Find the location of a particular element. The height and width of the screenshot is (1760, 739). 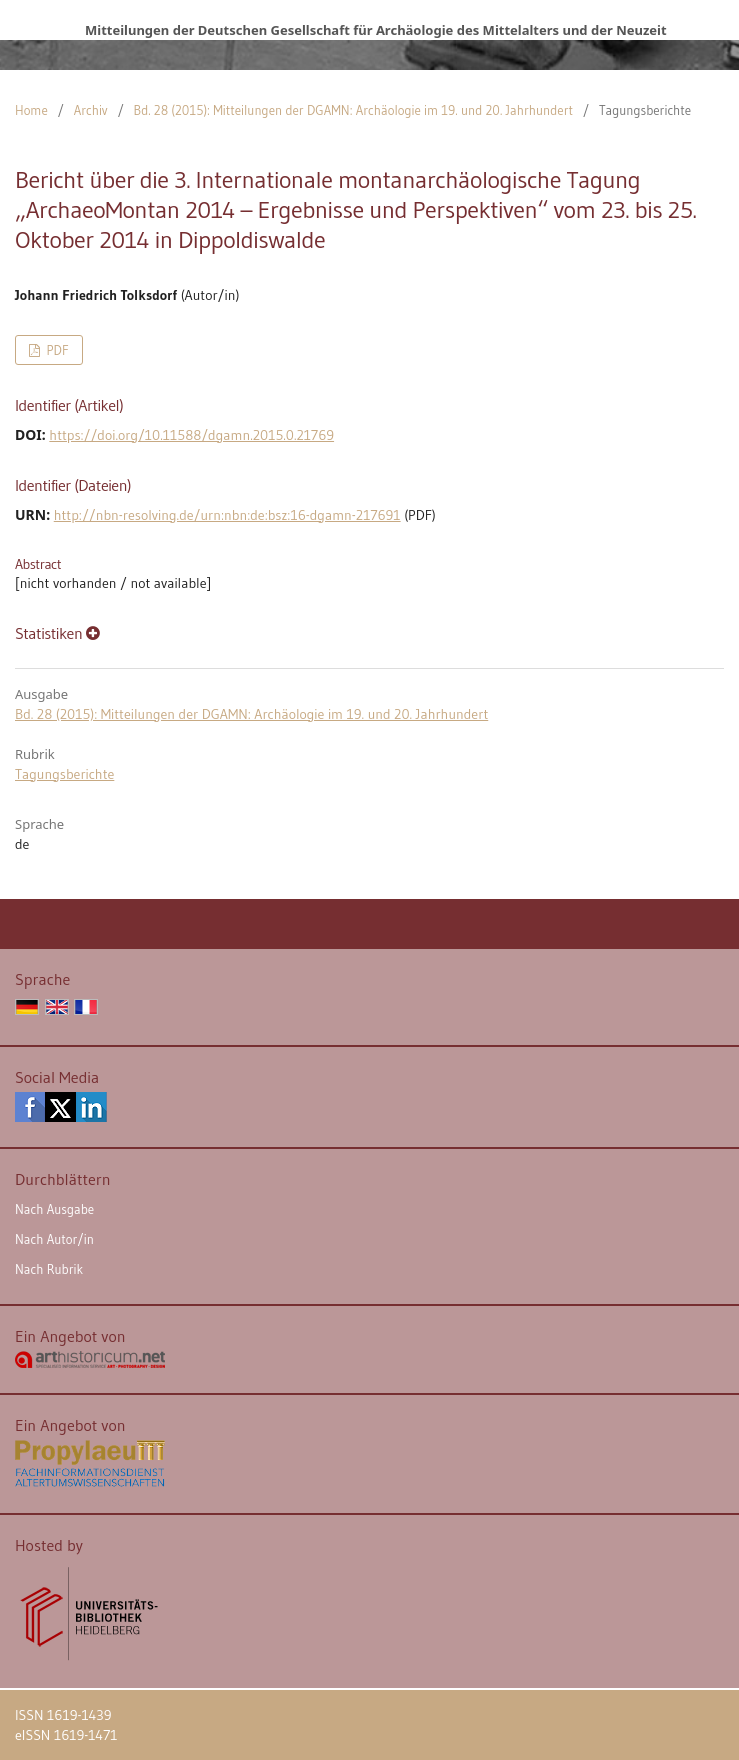

Nach Ausgabe is located at coordinates (54, 1209).